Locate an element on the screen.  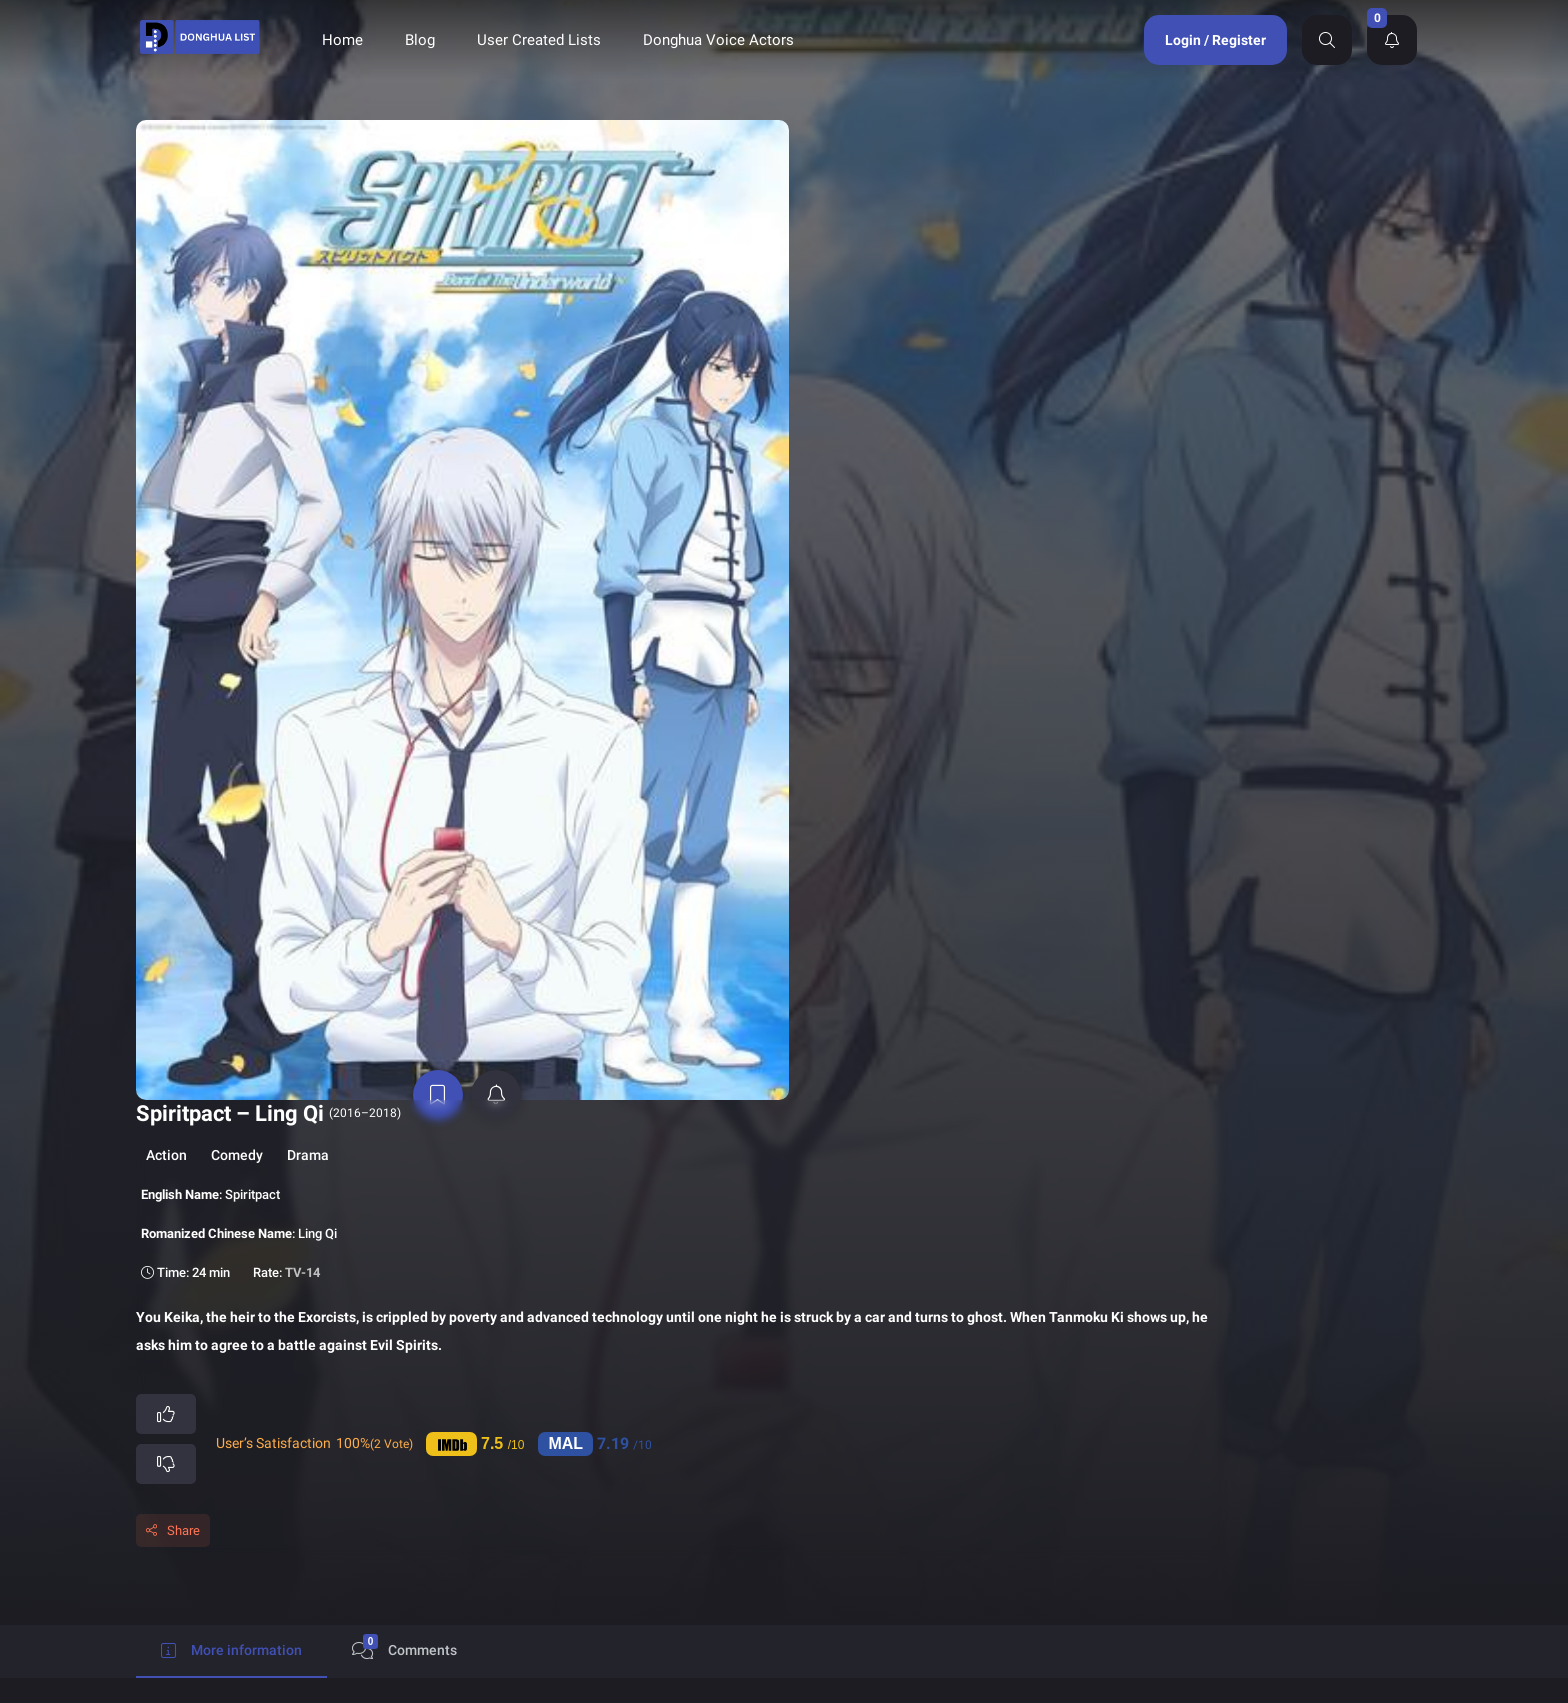
Blog is located at coordinates (420, 40).